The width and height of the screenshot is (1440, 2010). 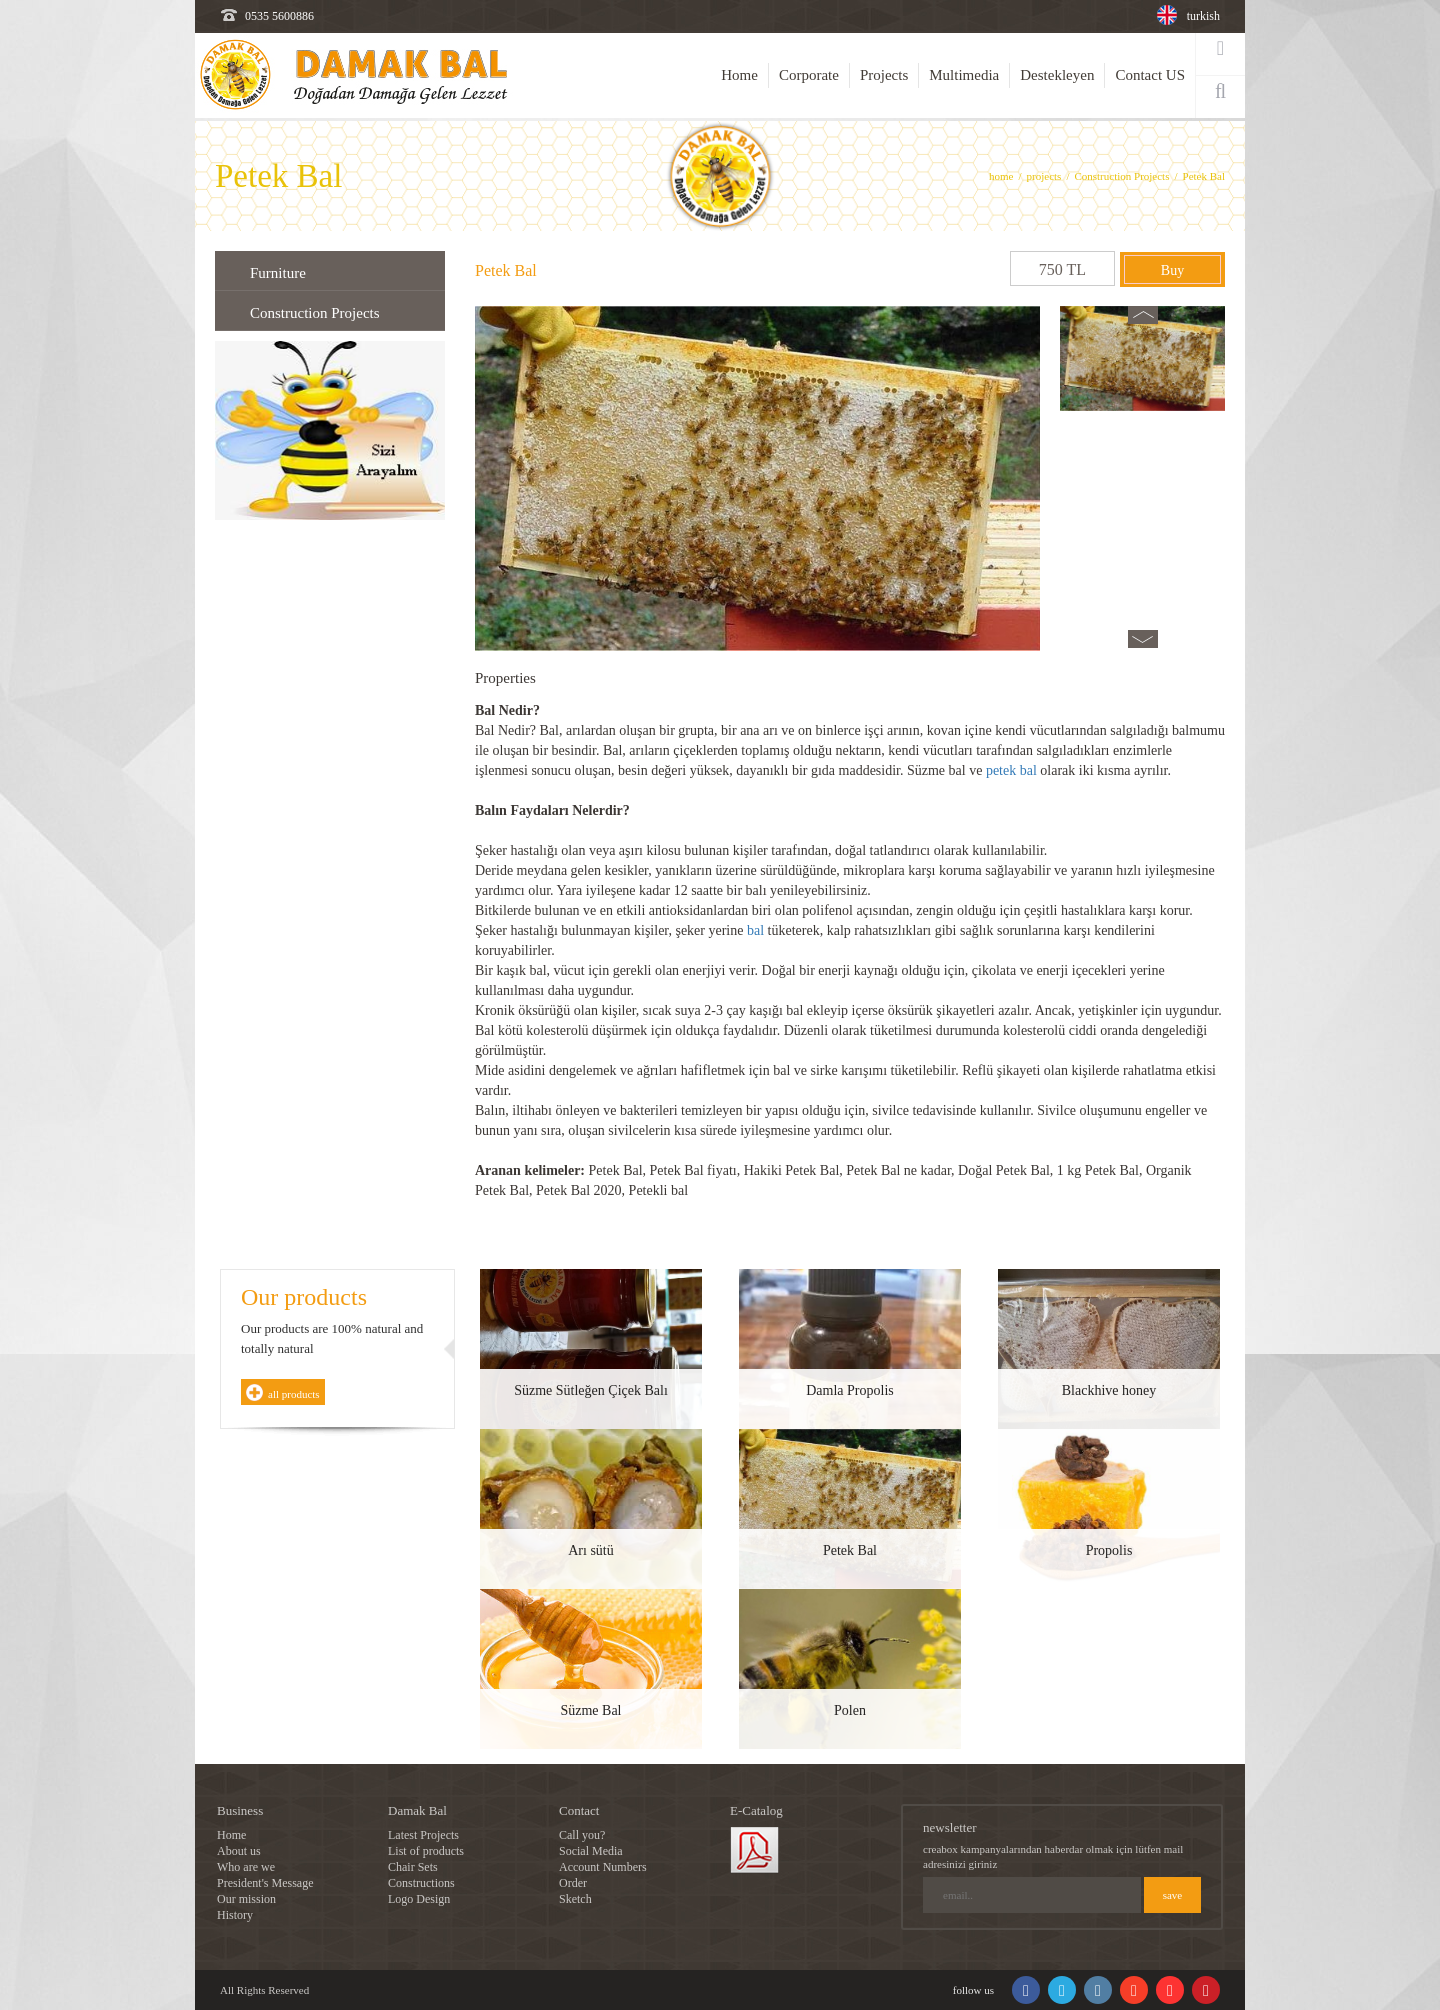 What do you see at coordinates (755, 930) in the screenshot?
I see `bal` at bounding box center [755, 930].